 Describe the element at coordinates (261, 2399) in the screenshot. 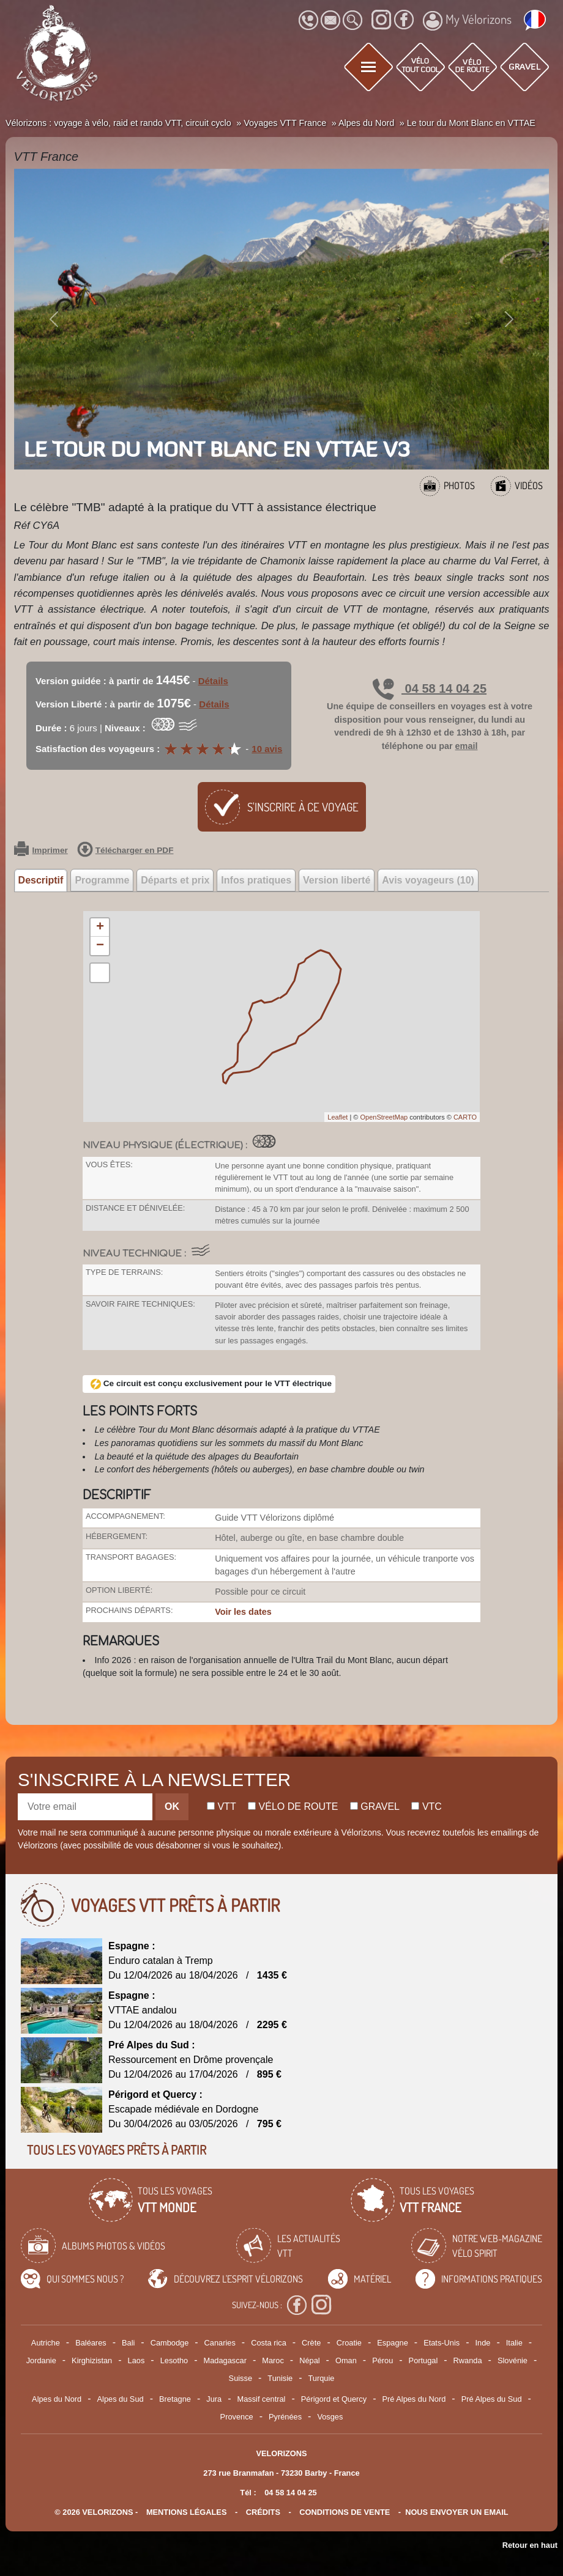

I see `Massif central` at that location.